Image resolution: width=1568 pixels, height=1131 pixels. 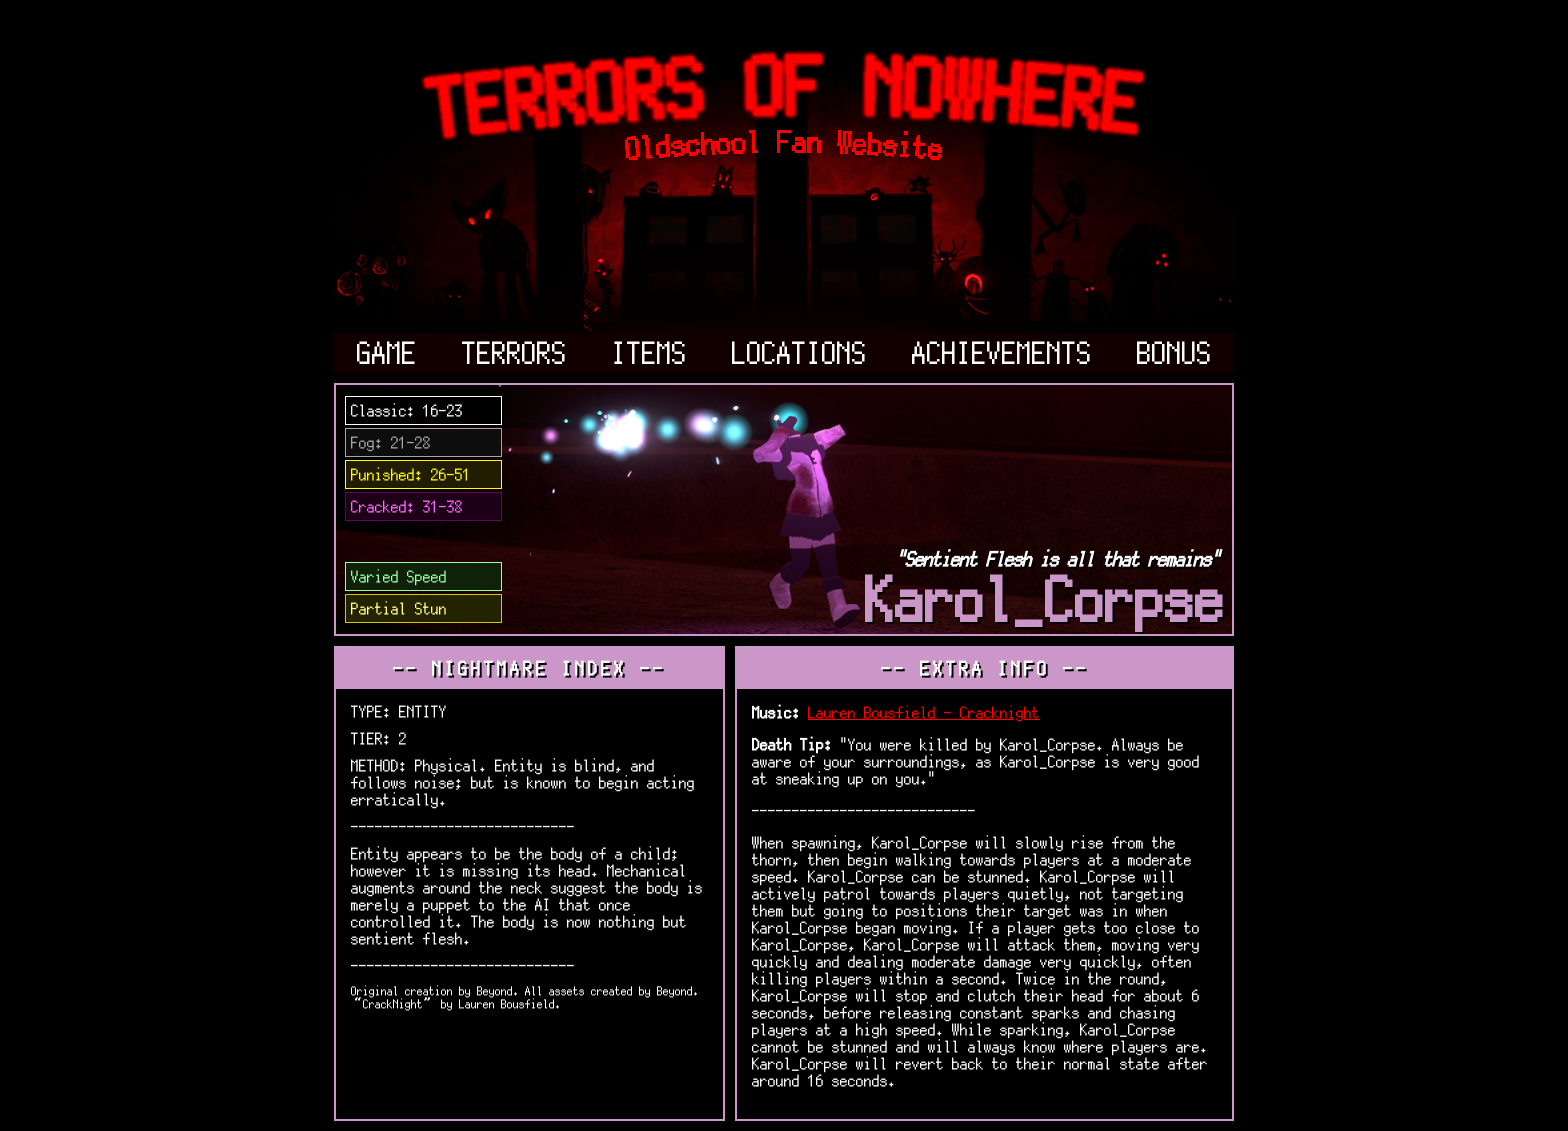 I want to click on Lauren Bousfield - Cracknight, so click(x=924, y=712).